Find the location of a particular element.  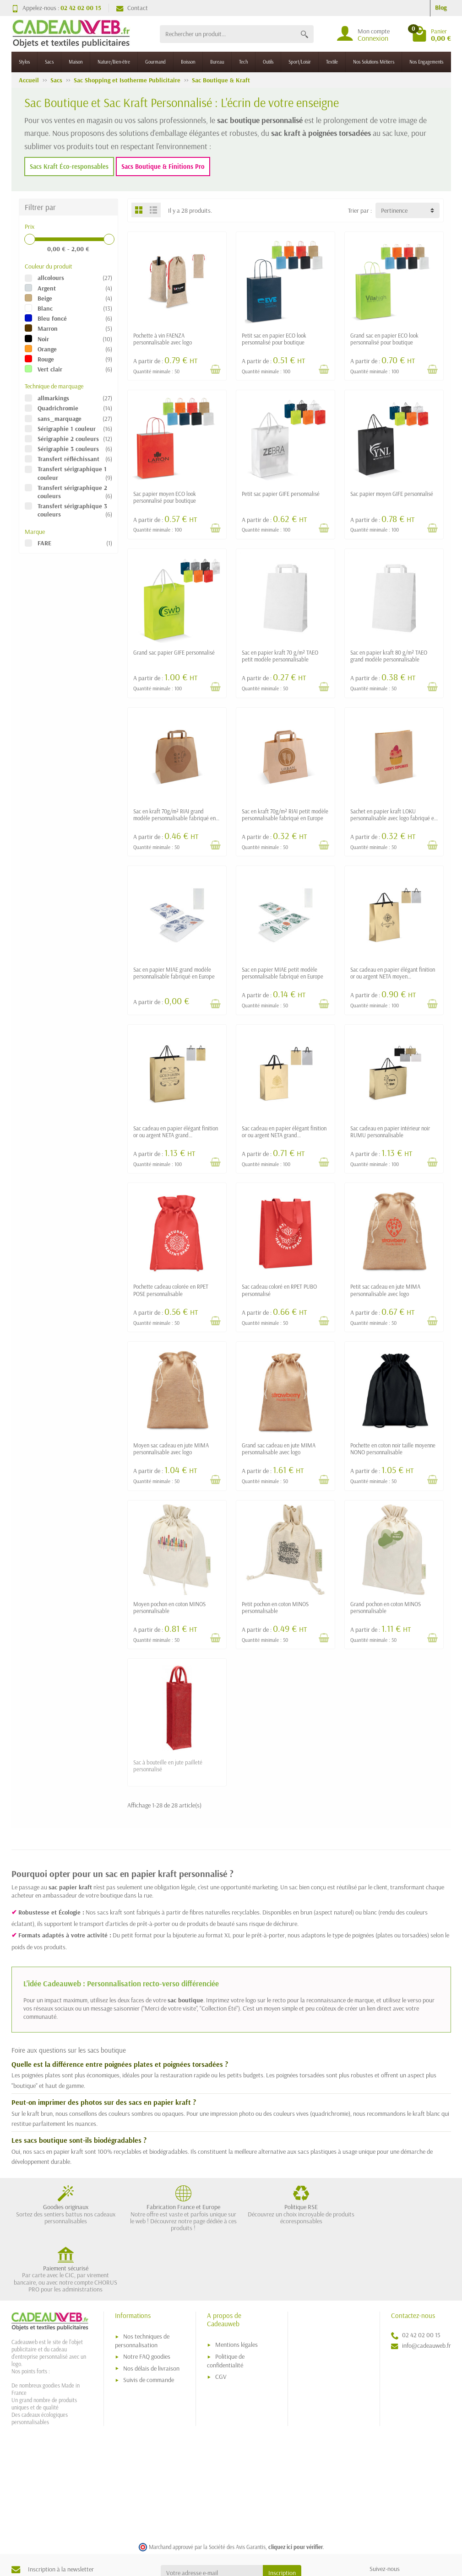

Pochette en coton noir taille moyenne NONO personnalisable is located at coordinates (392, 1448).